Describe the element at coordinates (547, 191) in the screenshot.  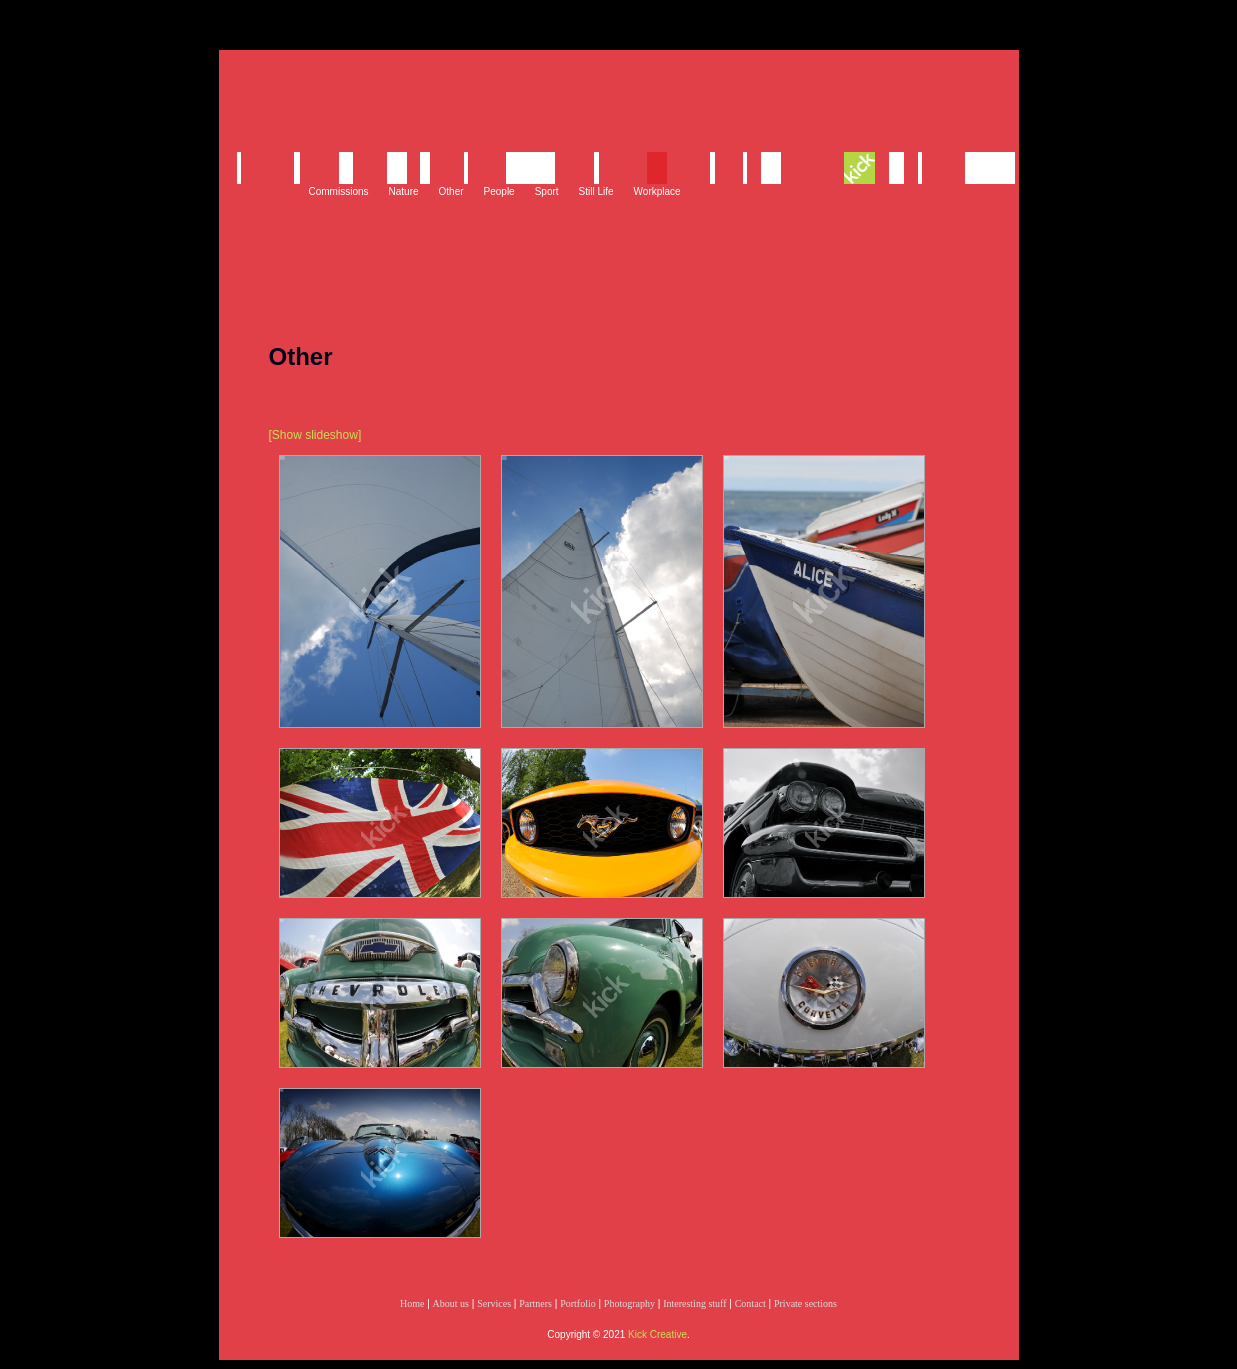
I see `Sport` at that location.